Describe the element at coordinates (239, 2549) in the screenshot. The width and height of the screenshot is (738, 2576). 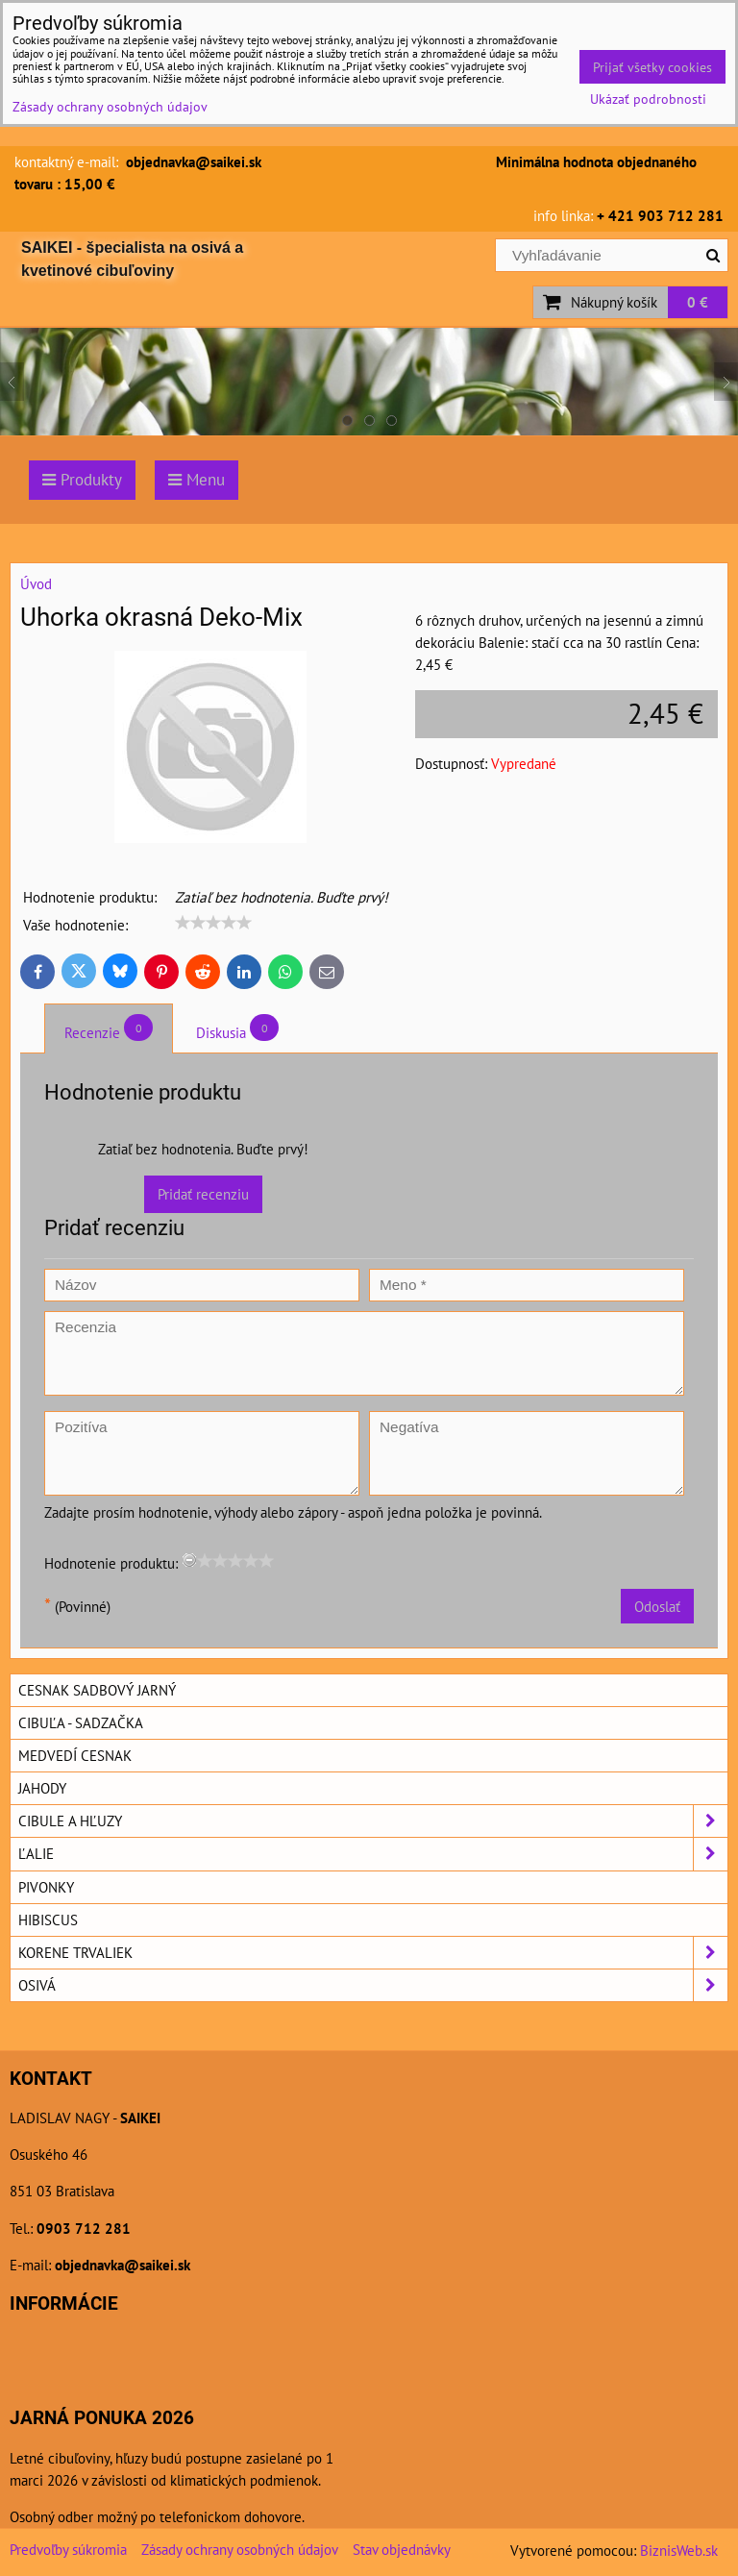
I see `Zásady ochrany osobných údajov` at that location.